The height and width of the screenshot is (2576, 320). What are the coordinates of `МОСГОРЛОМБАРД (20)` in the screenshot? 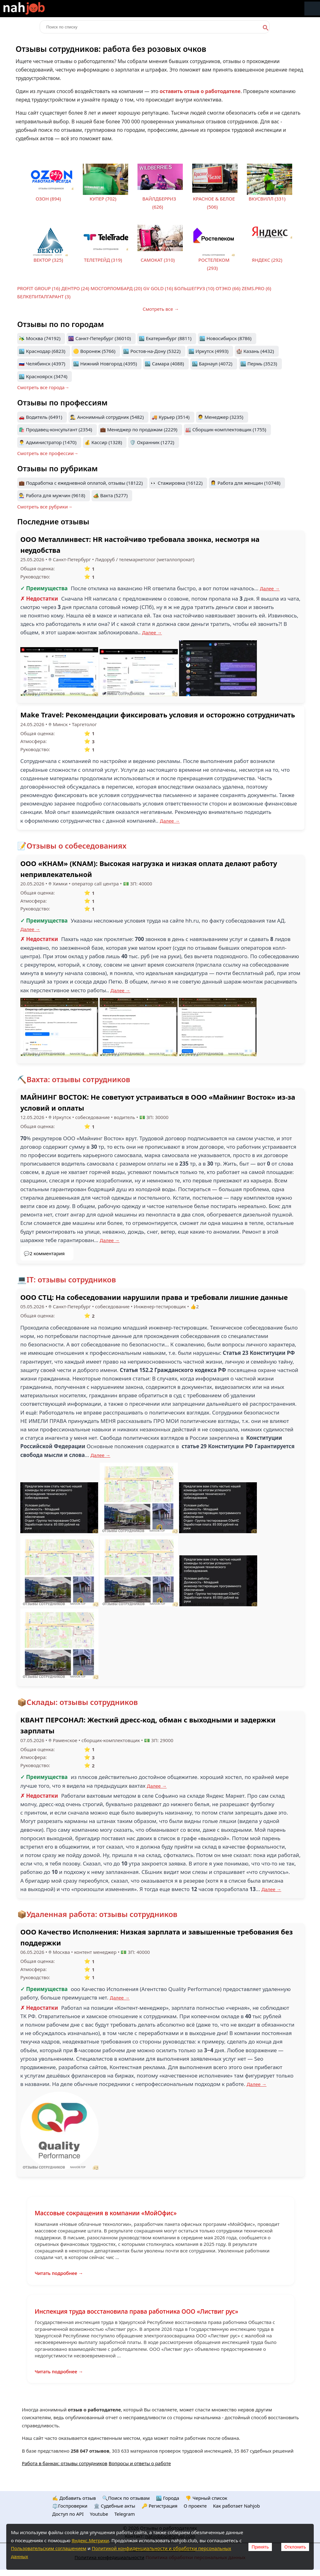 It's located at (116, 288).